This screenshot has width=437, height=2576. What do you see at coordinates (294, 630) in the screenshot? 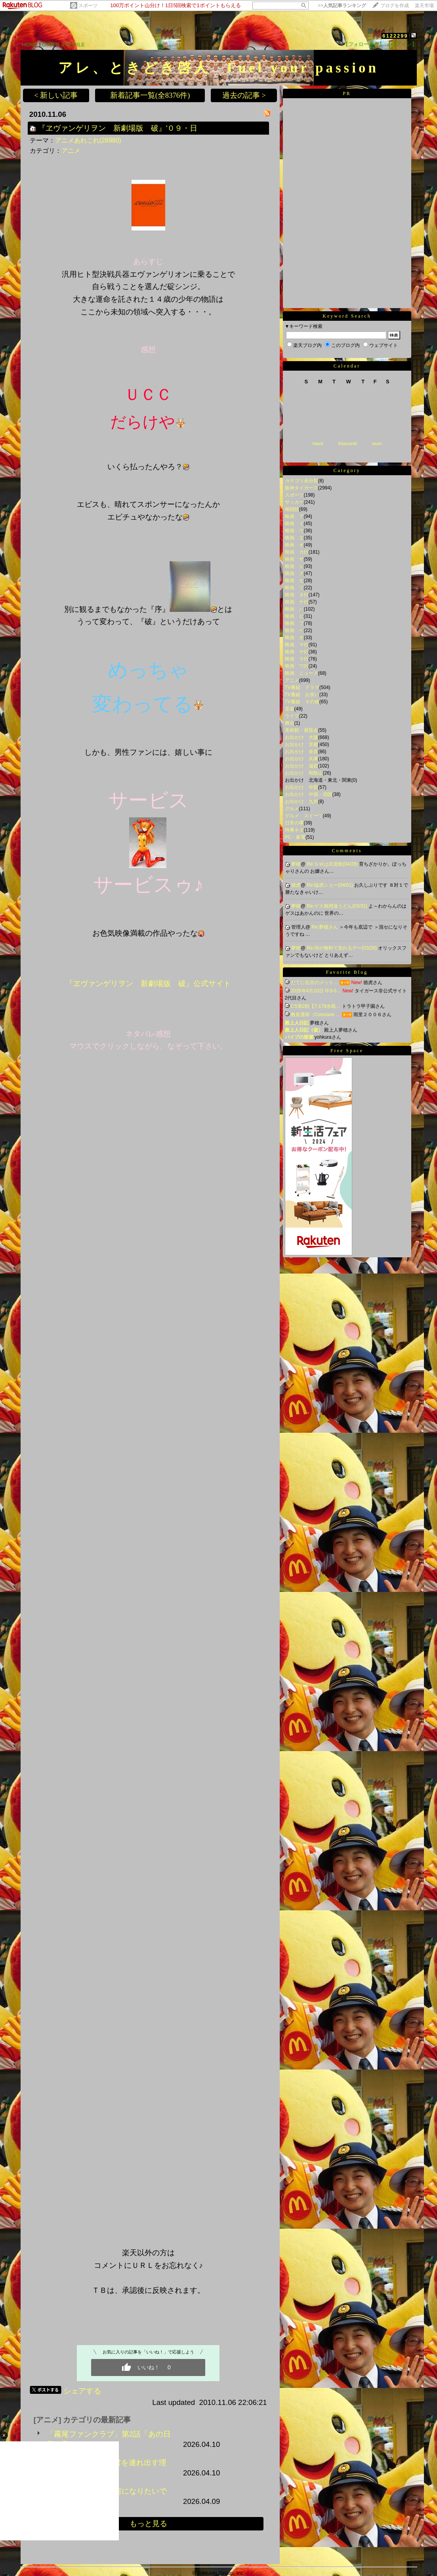
I see `映画 ヘ` at bounding box center [294, 630].